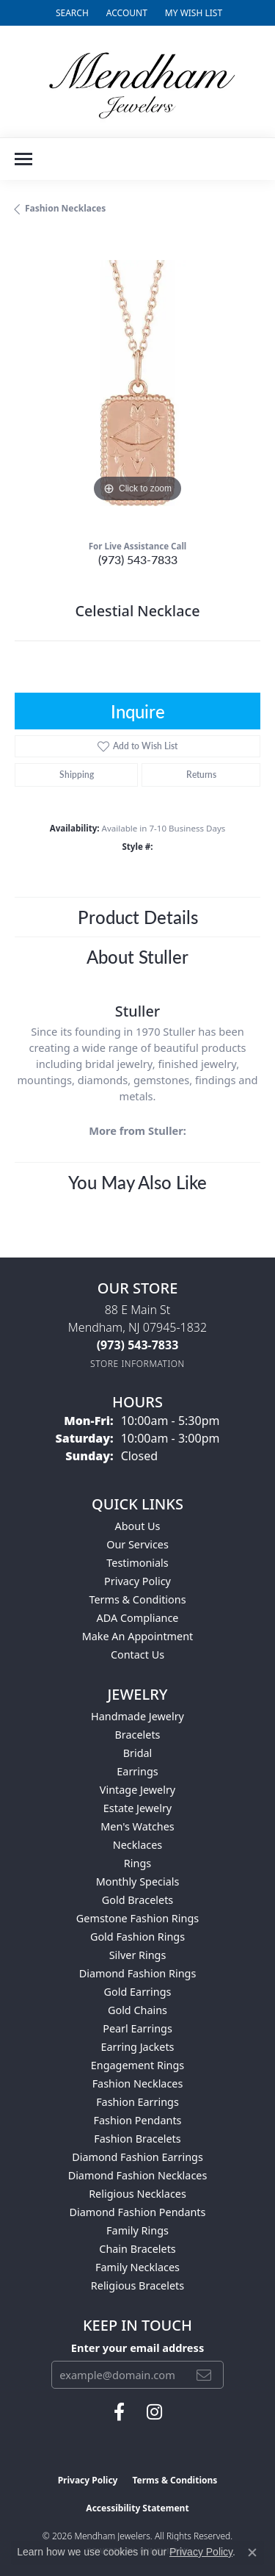 Image resolution: width=275 pixels, height=2576 pixels. What do you see at coordinates (138, 1900) in the screenshot?
I see `Gold Bracelets [menuitem]` at bounding box center [138, 1900].